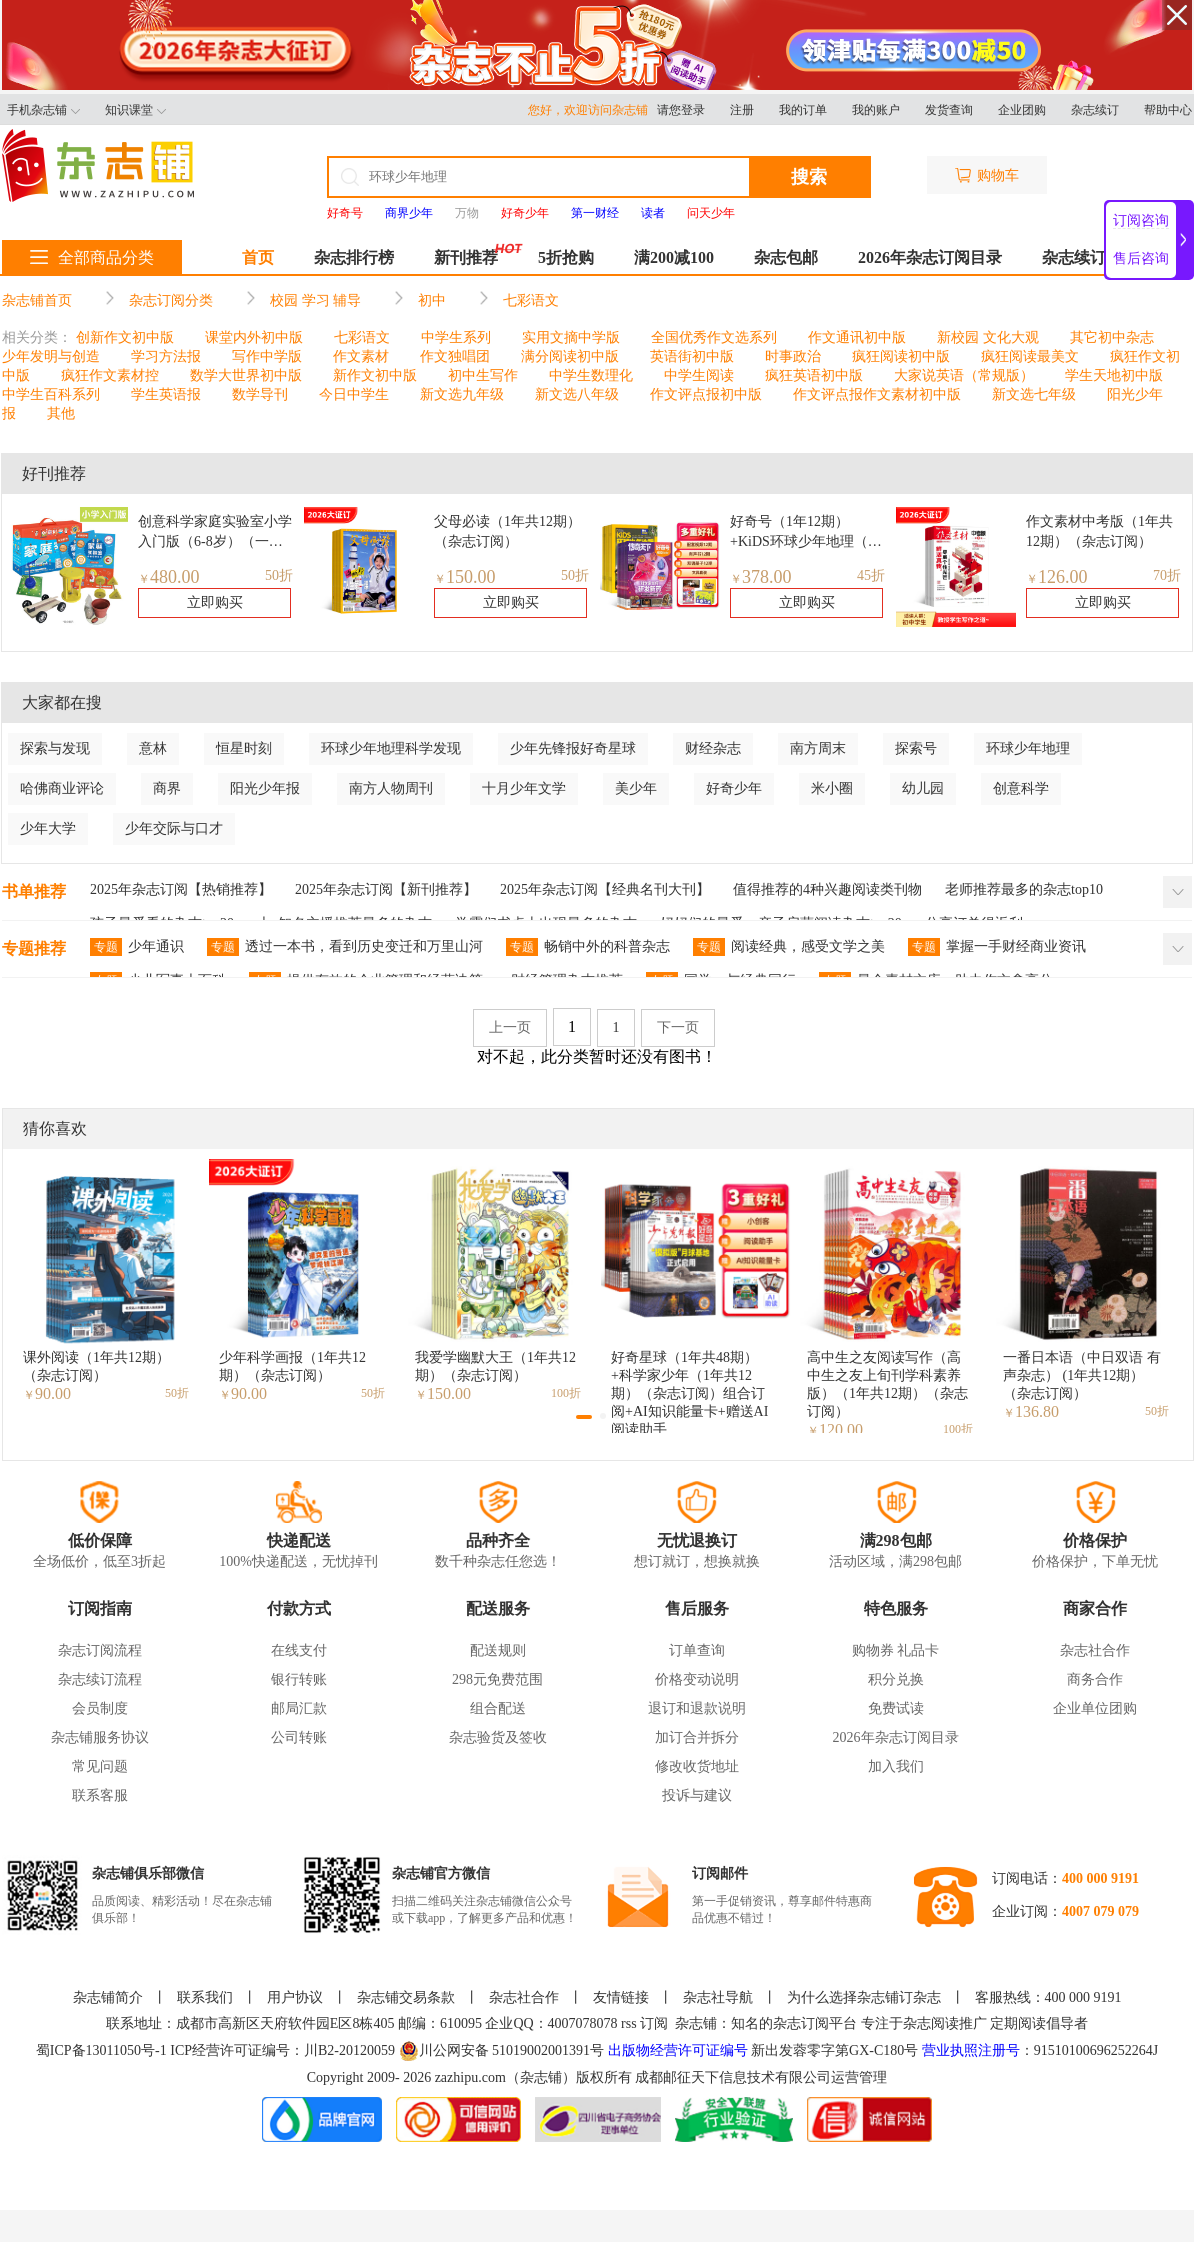 The width and height of the screenshot is (1194, 2242). I want to click on 杂志社导航, so click(718, 1997).